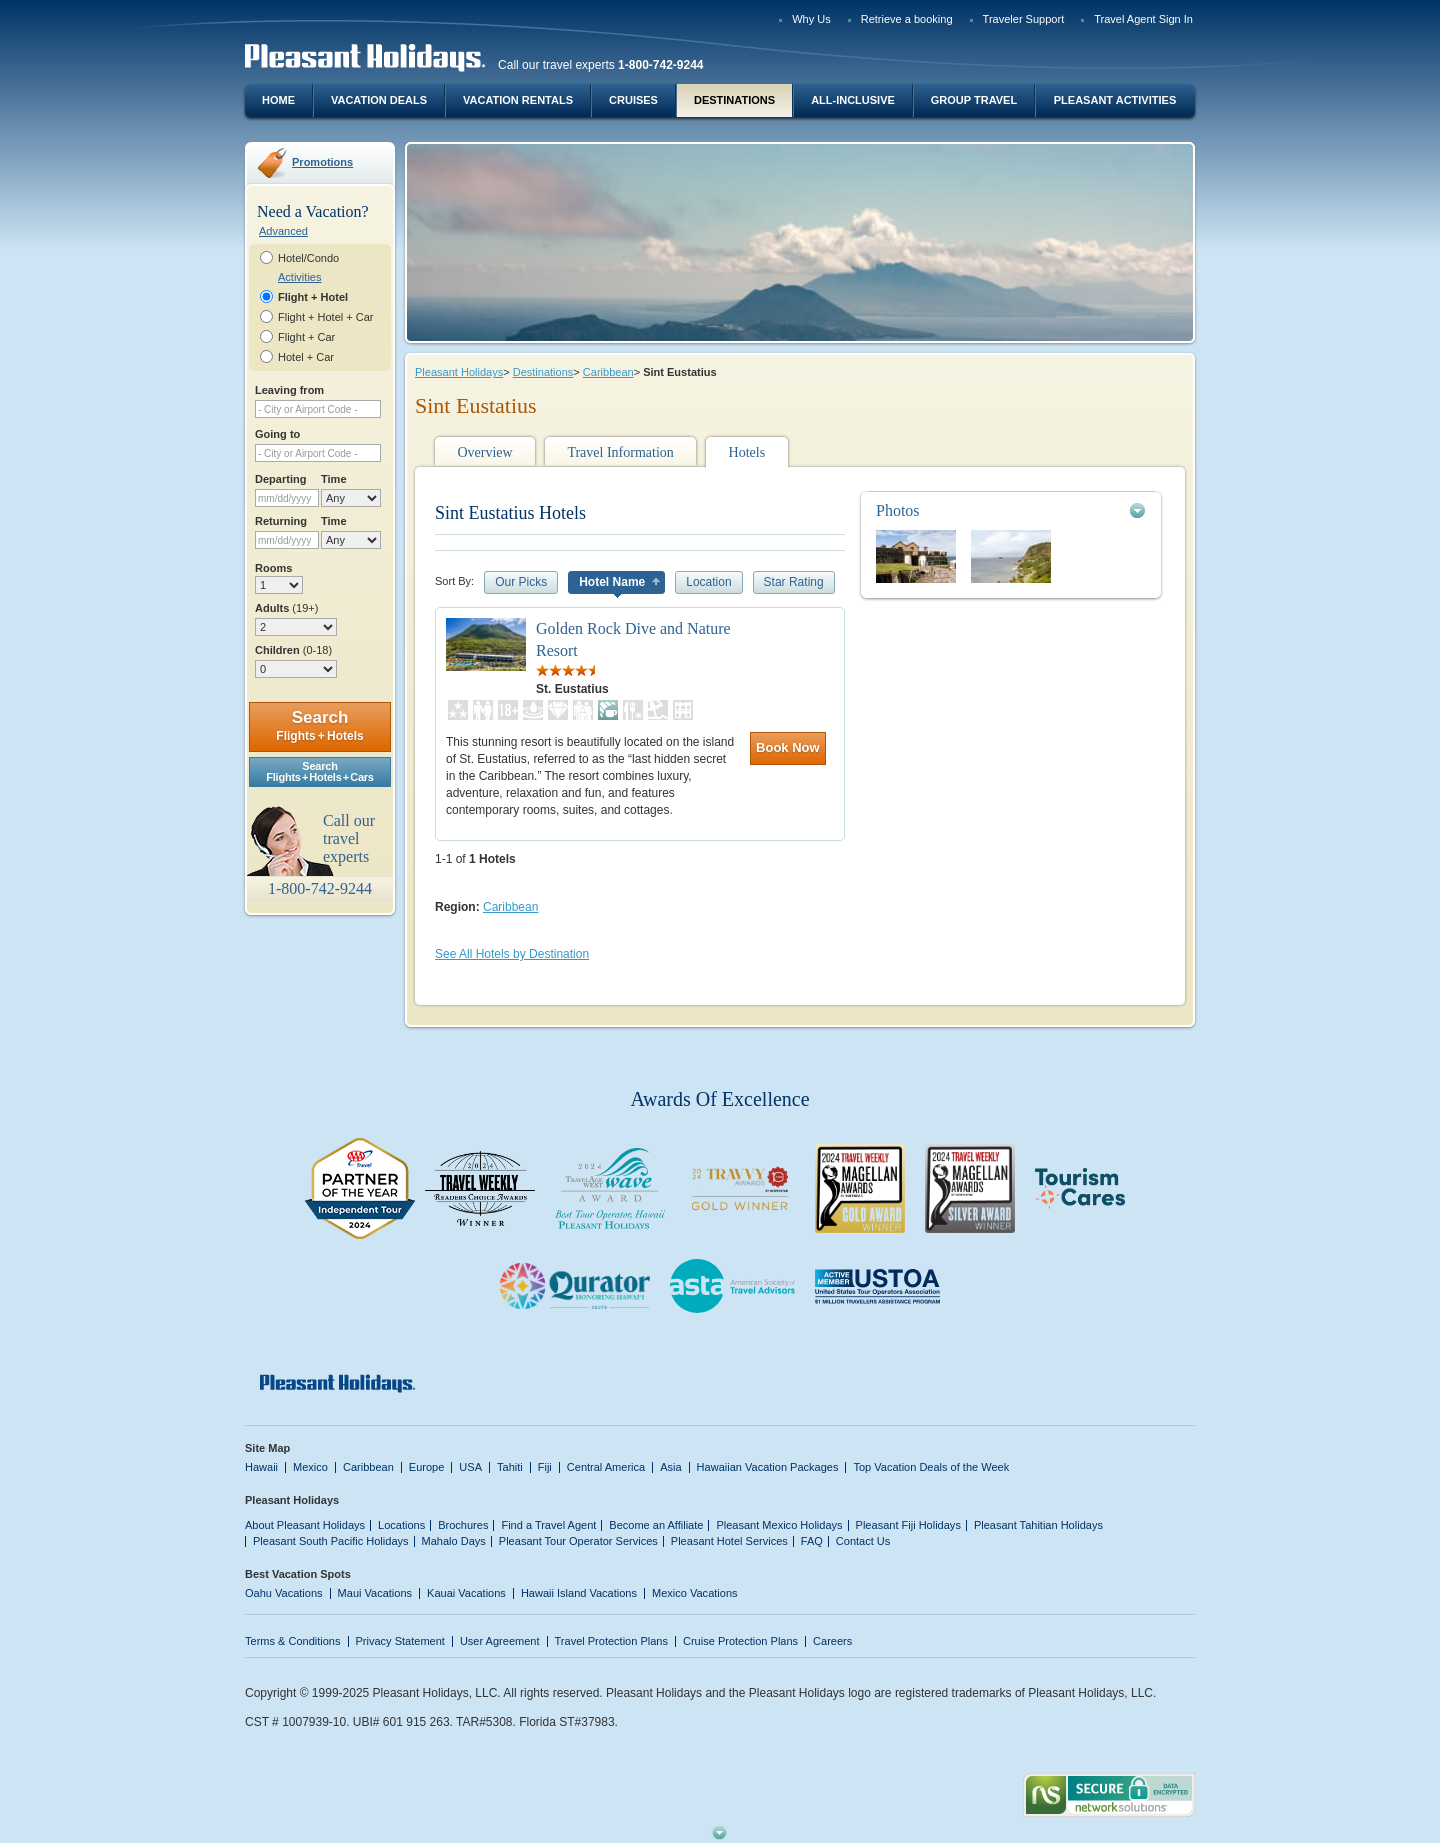  I want to click on Mexico Vacations, so click(695, 1593).